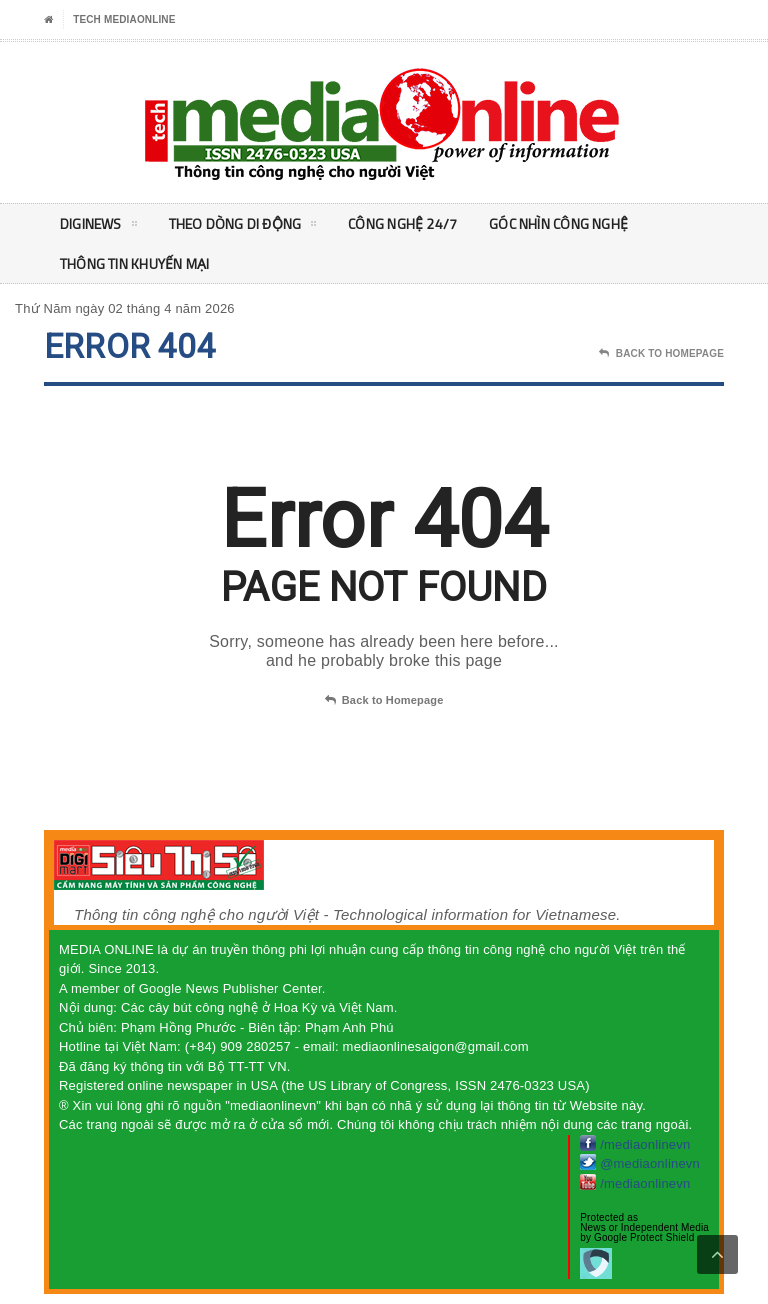 Image resolution: width=768 pixels, height=1304 pixels. I want to click on Tech MediaOnline, so click(124, 19).